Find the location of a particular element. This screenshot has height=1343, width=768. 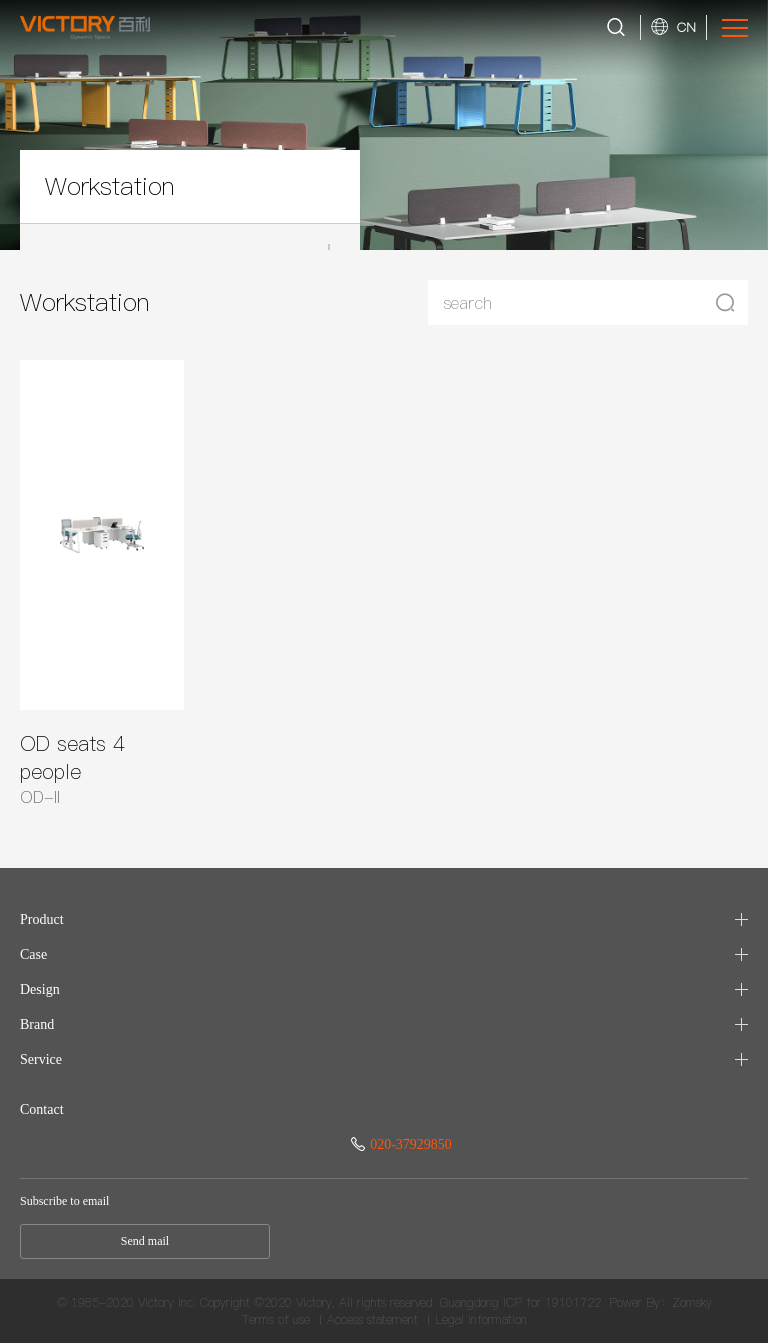

CN is located at coordinates (686, 27).